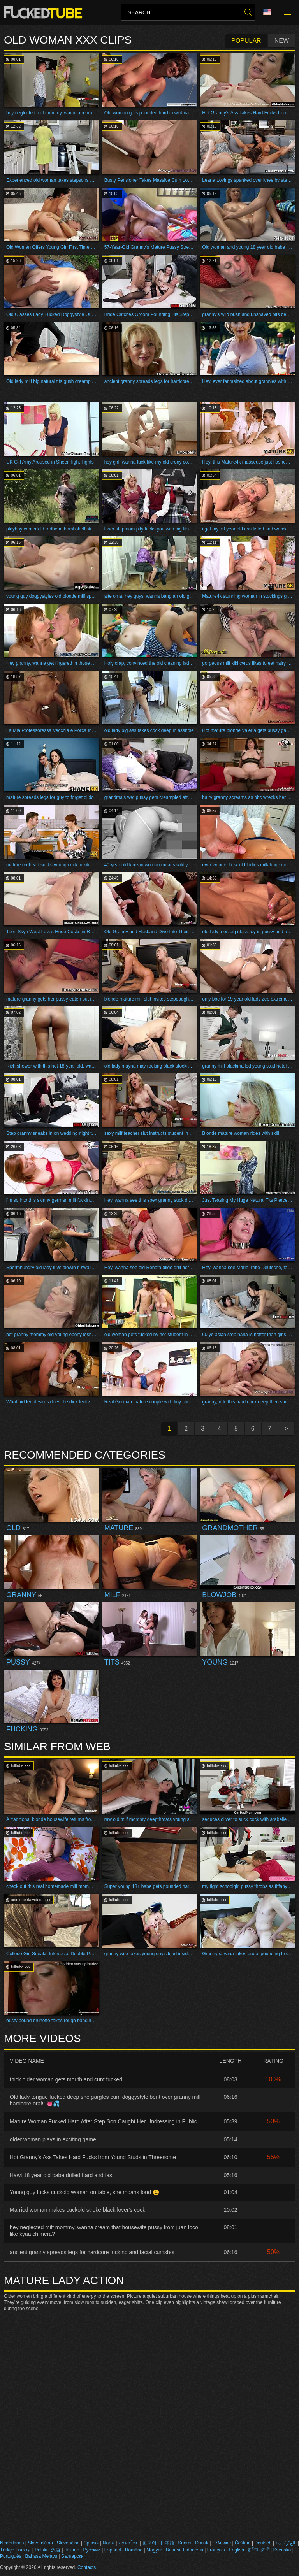 The width and height of the screenshot is (299, 2576). I want to click on ह िन ्द ी, so click(258, 2550).